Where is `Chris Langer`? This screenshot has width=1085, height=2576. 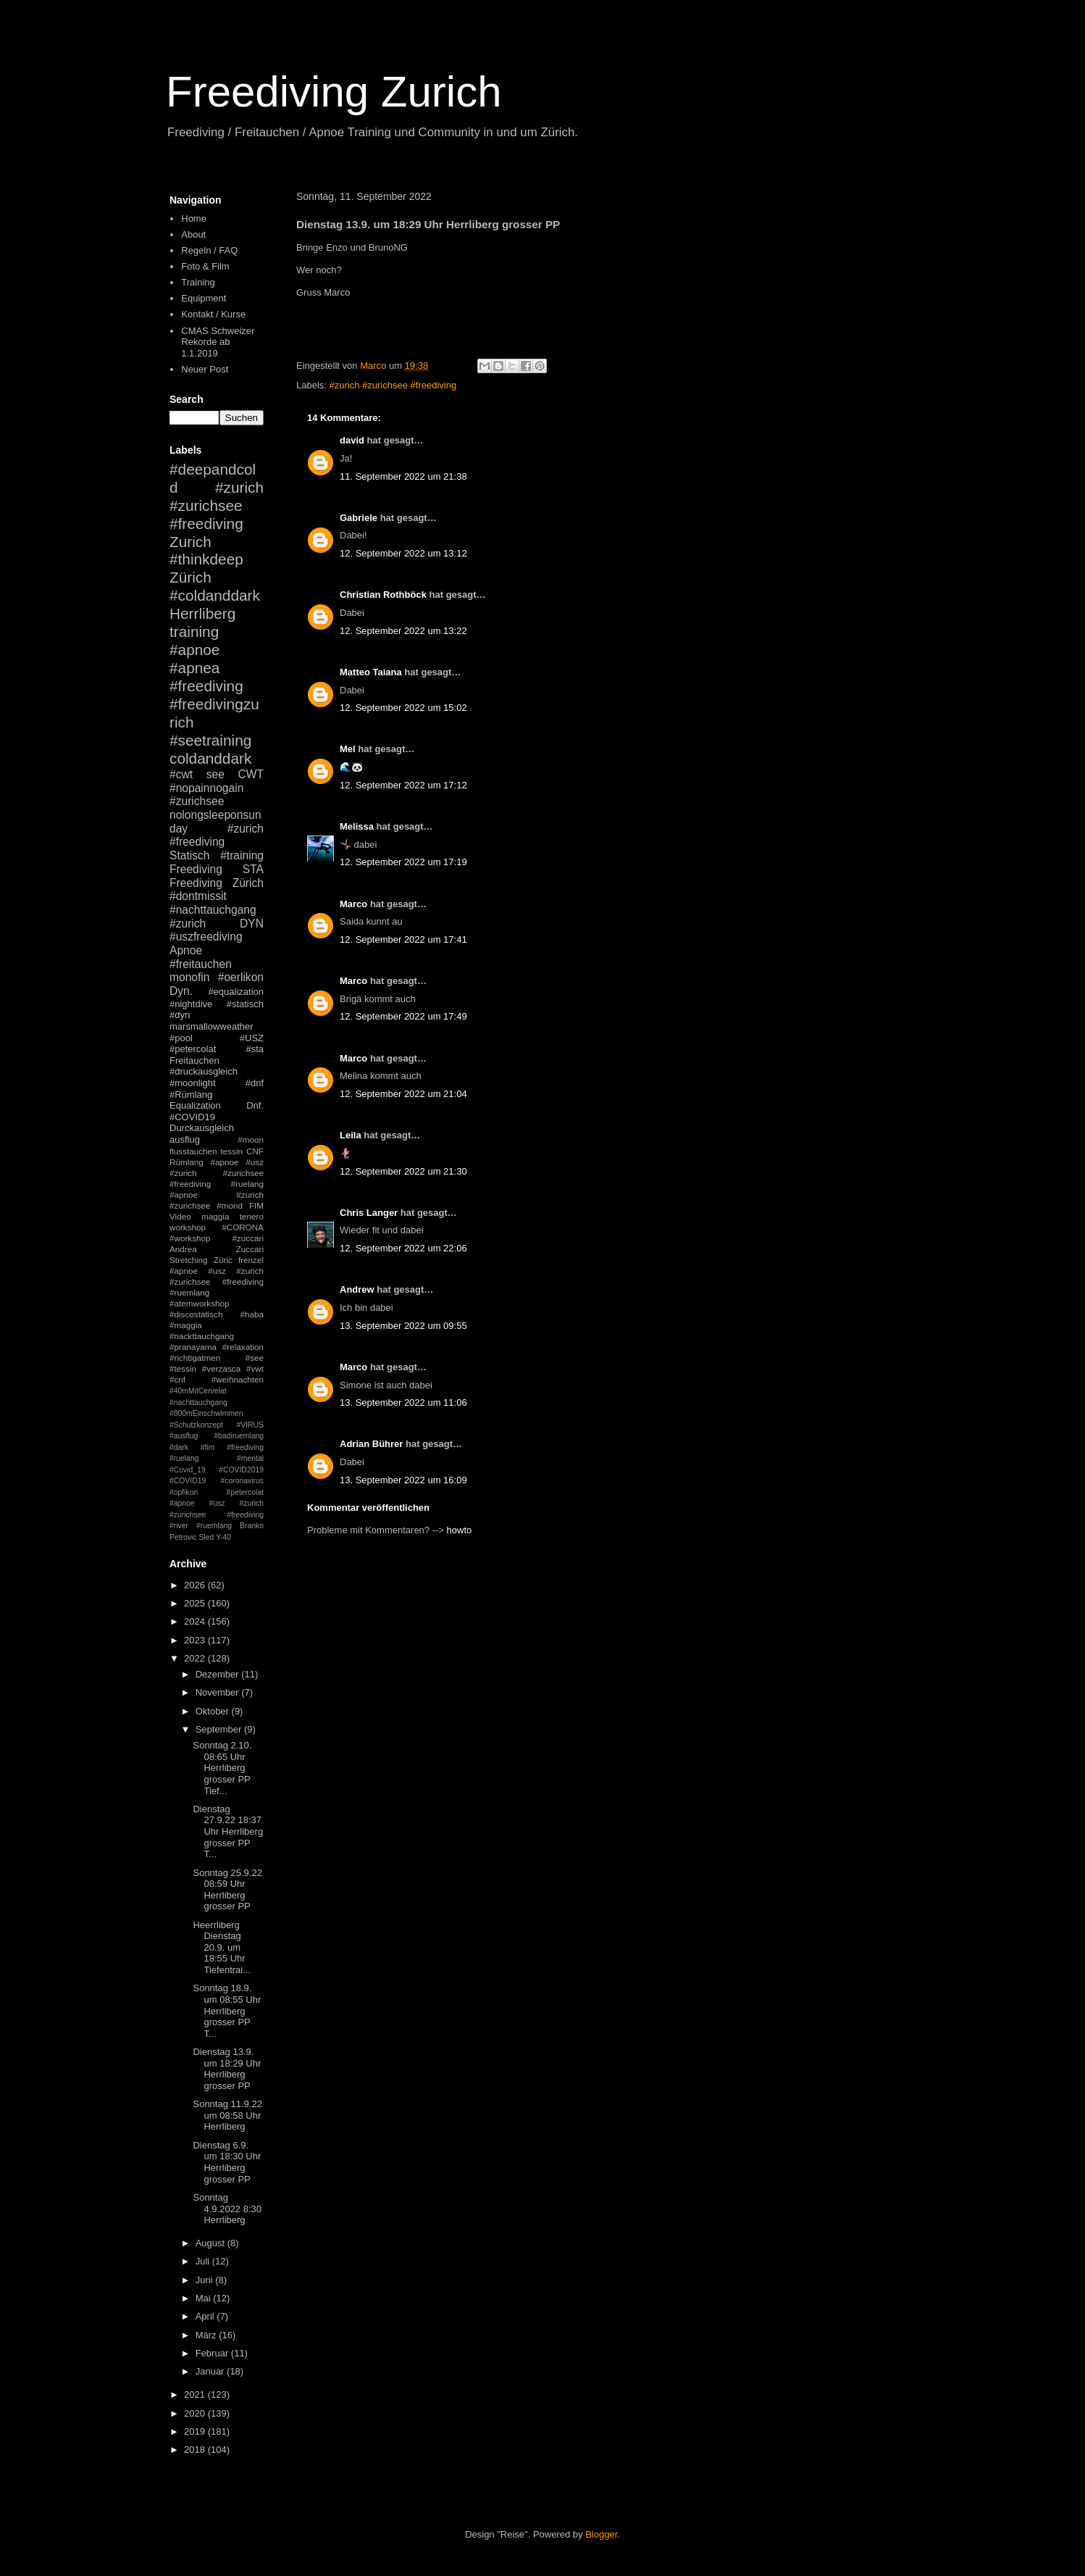 Chris Langer is located at coordinates (369, 1212).